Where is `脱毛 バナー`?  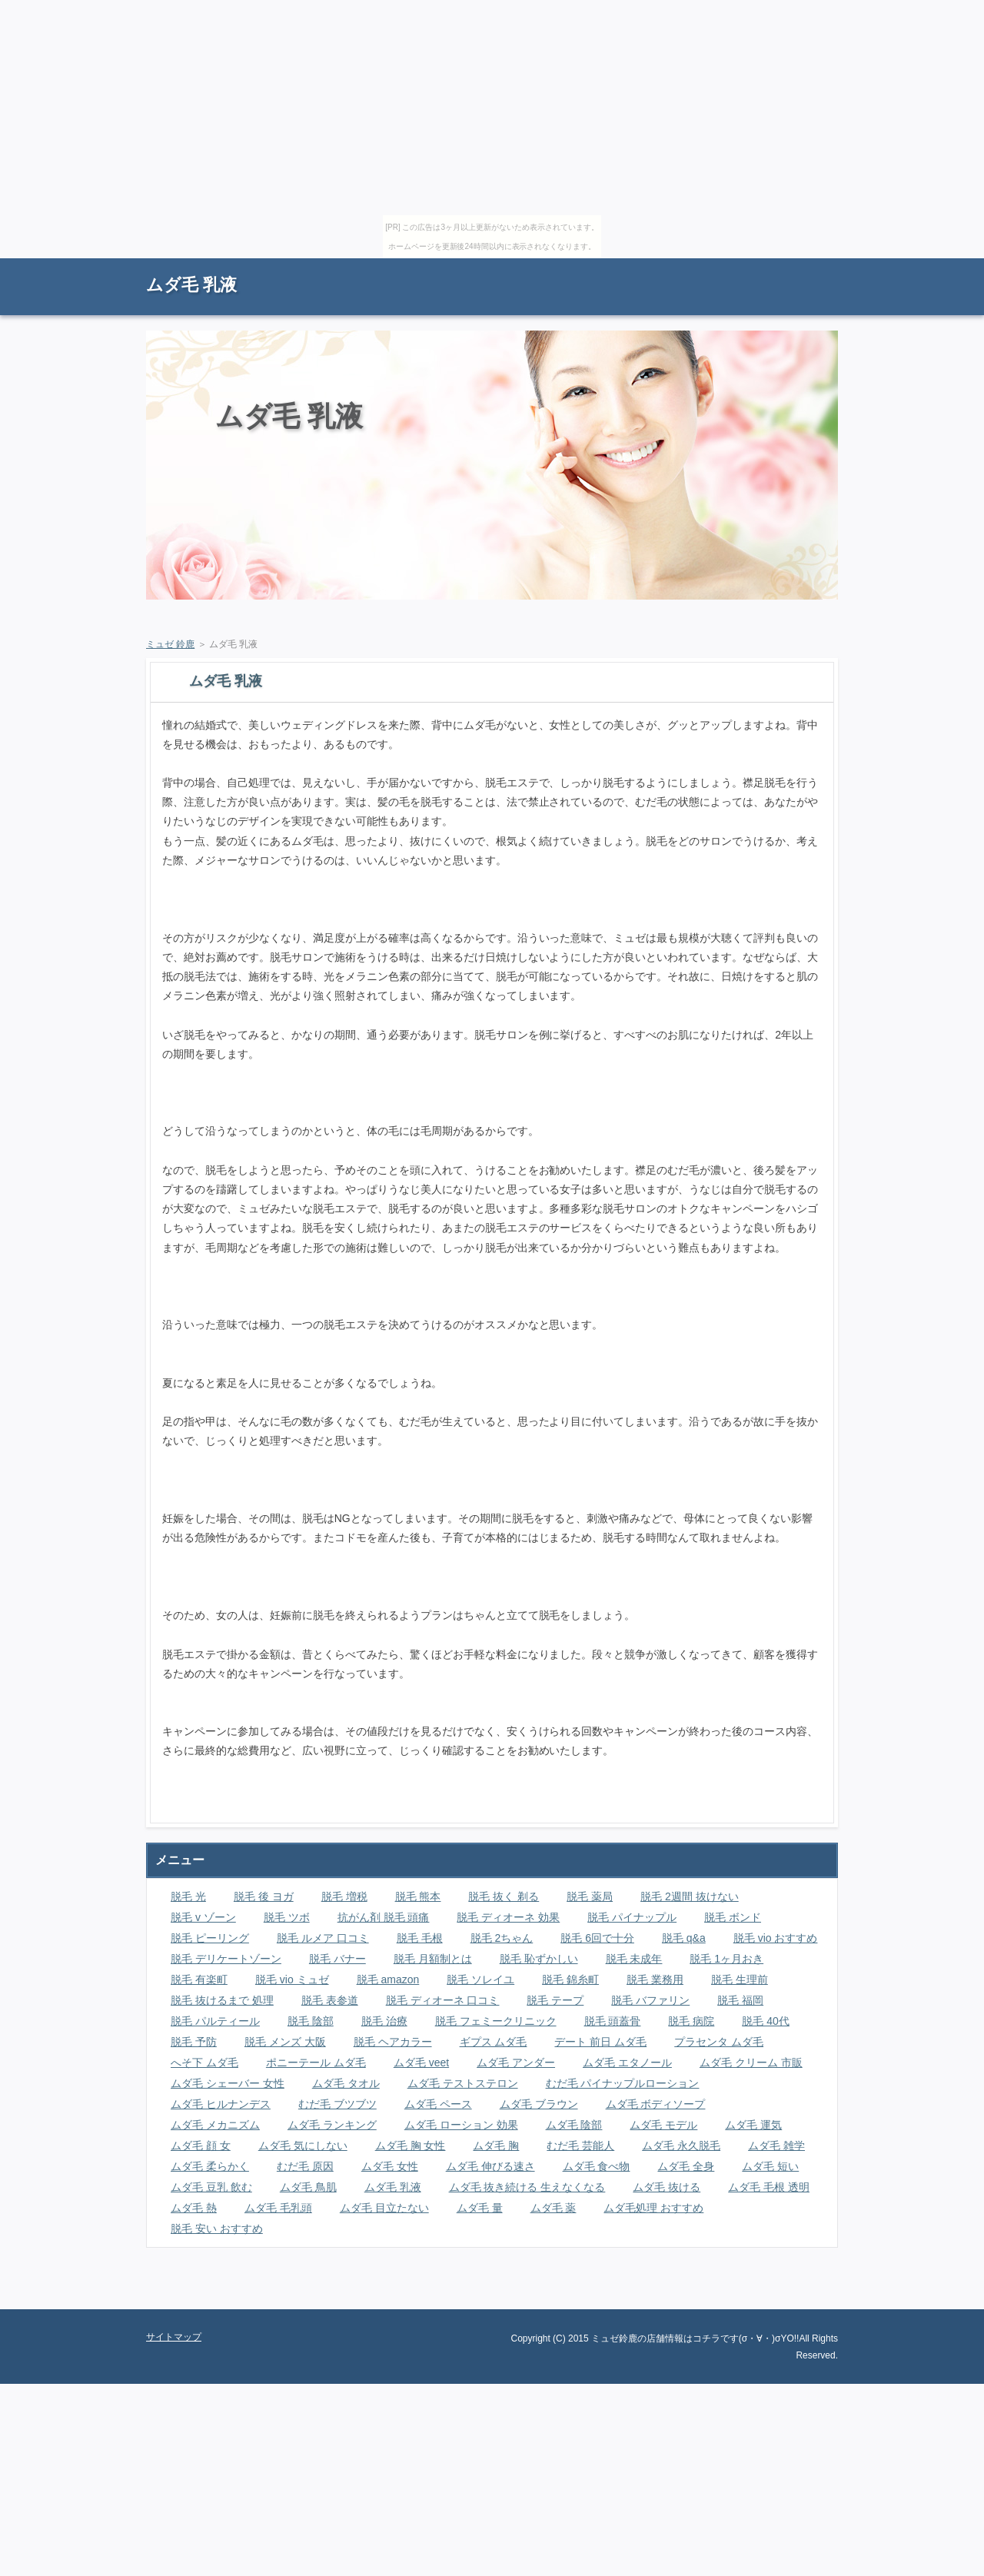
脱毛 バナー is located at coordinates (337, 1959).